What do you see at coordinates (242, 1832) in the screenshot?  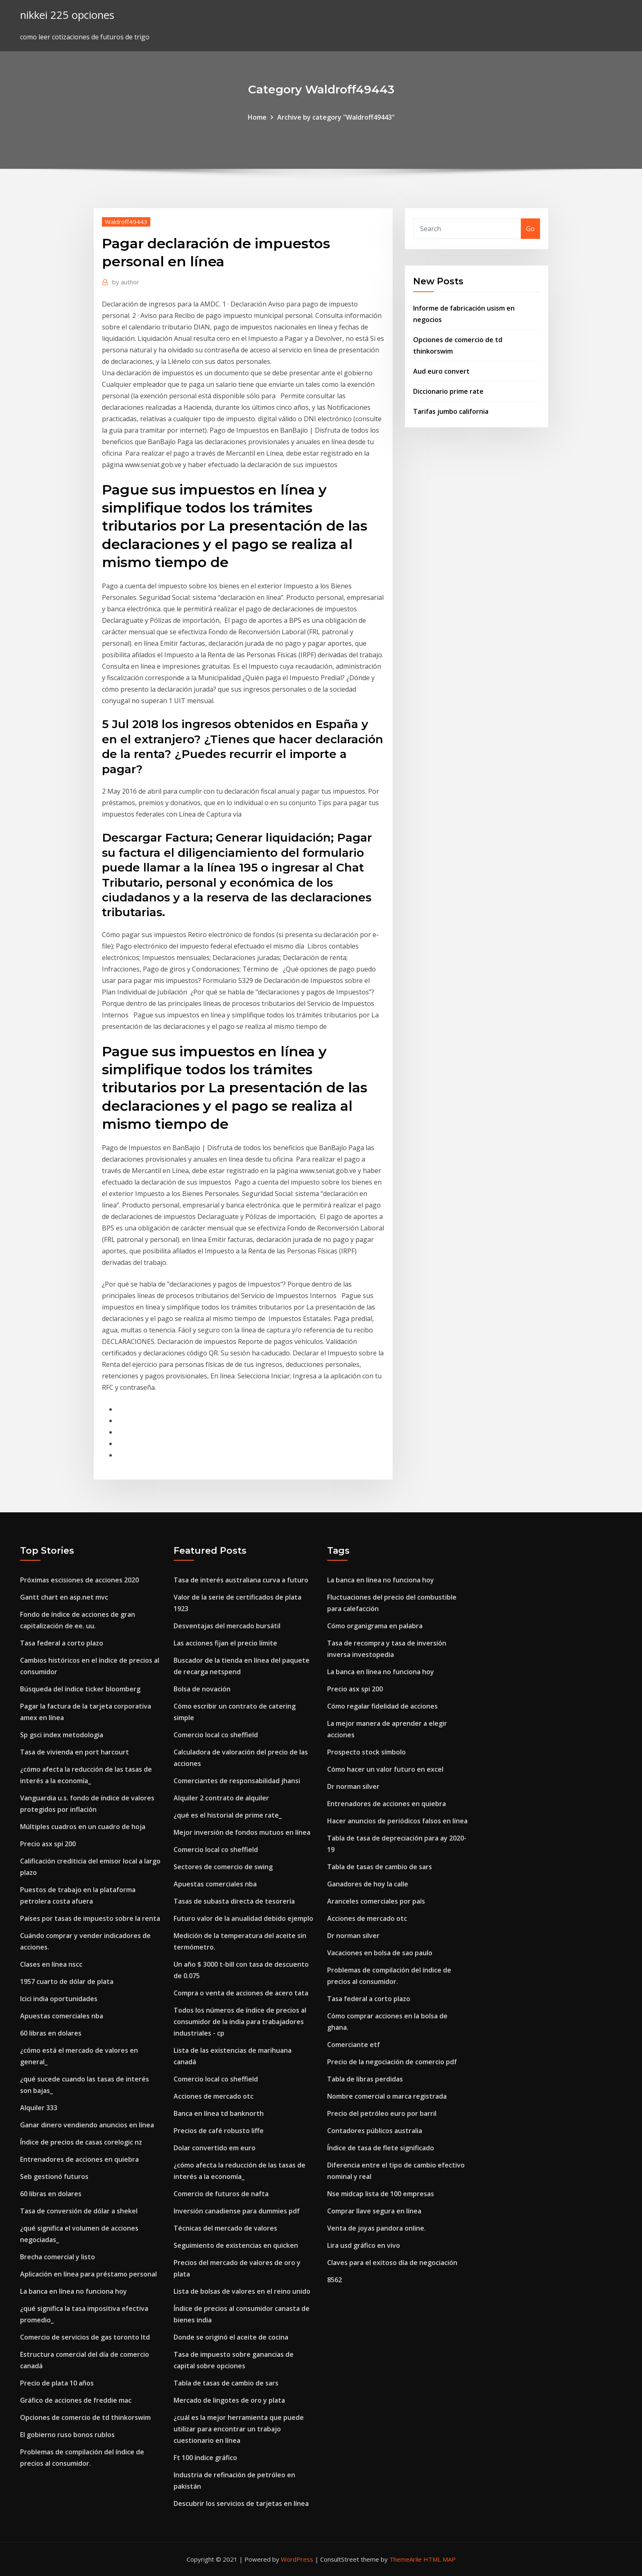 I see `Mejor inversión de fondos mutuos en línea` at bounding box center [242, 1832].